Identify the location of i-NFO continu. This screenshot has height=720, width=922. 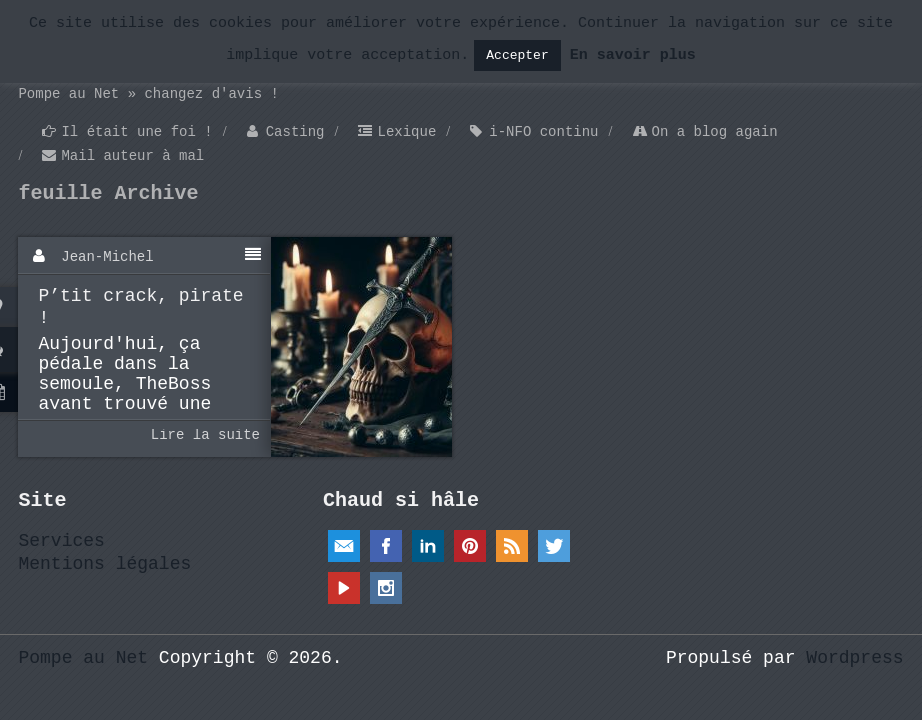
(543, 132).